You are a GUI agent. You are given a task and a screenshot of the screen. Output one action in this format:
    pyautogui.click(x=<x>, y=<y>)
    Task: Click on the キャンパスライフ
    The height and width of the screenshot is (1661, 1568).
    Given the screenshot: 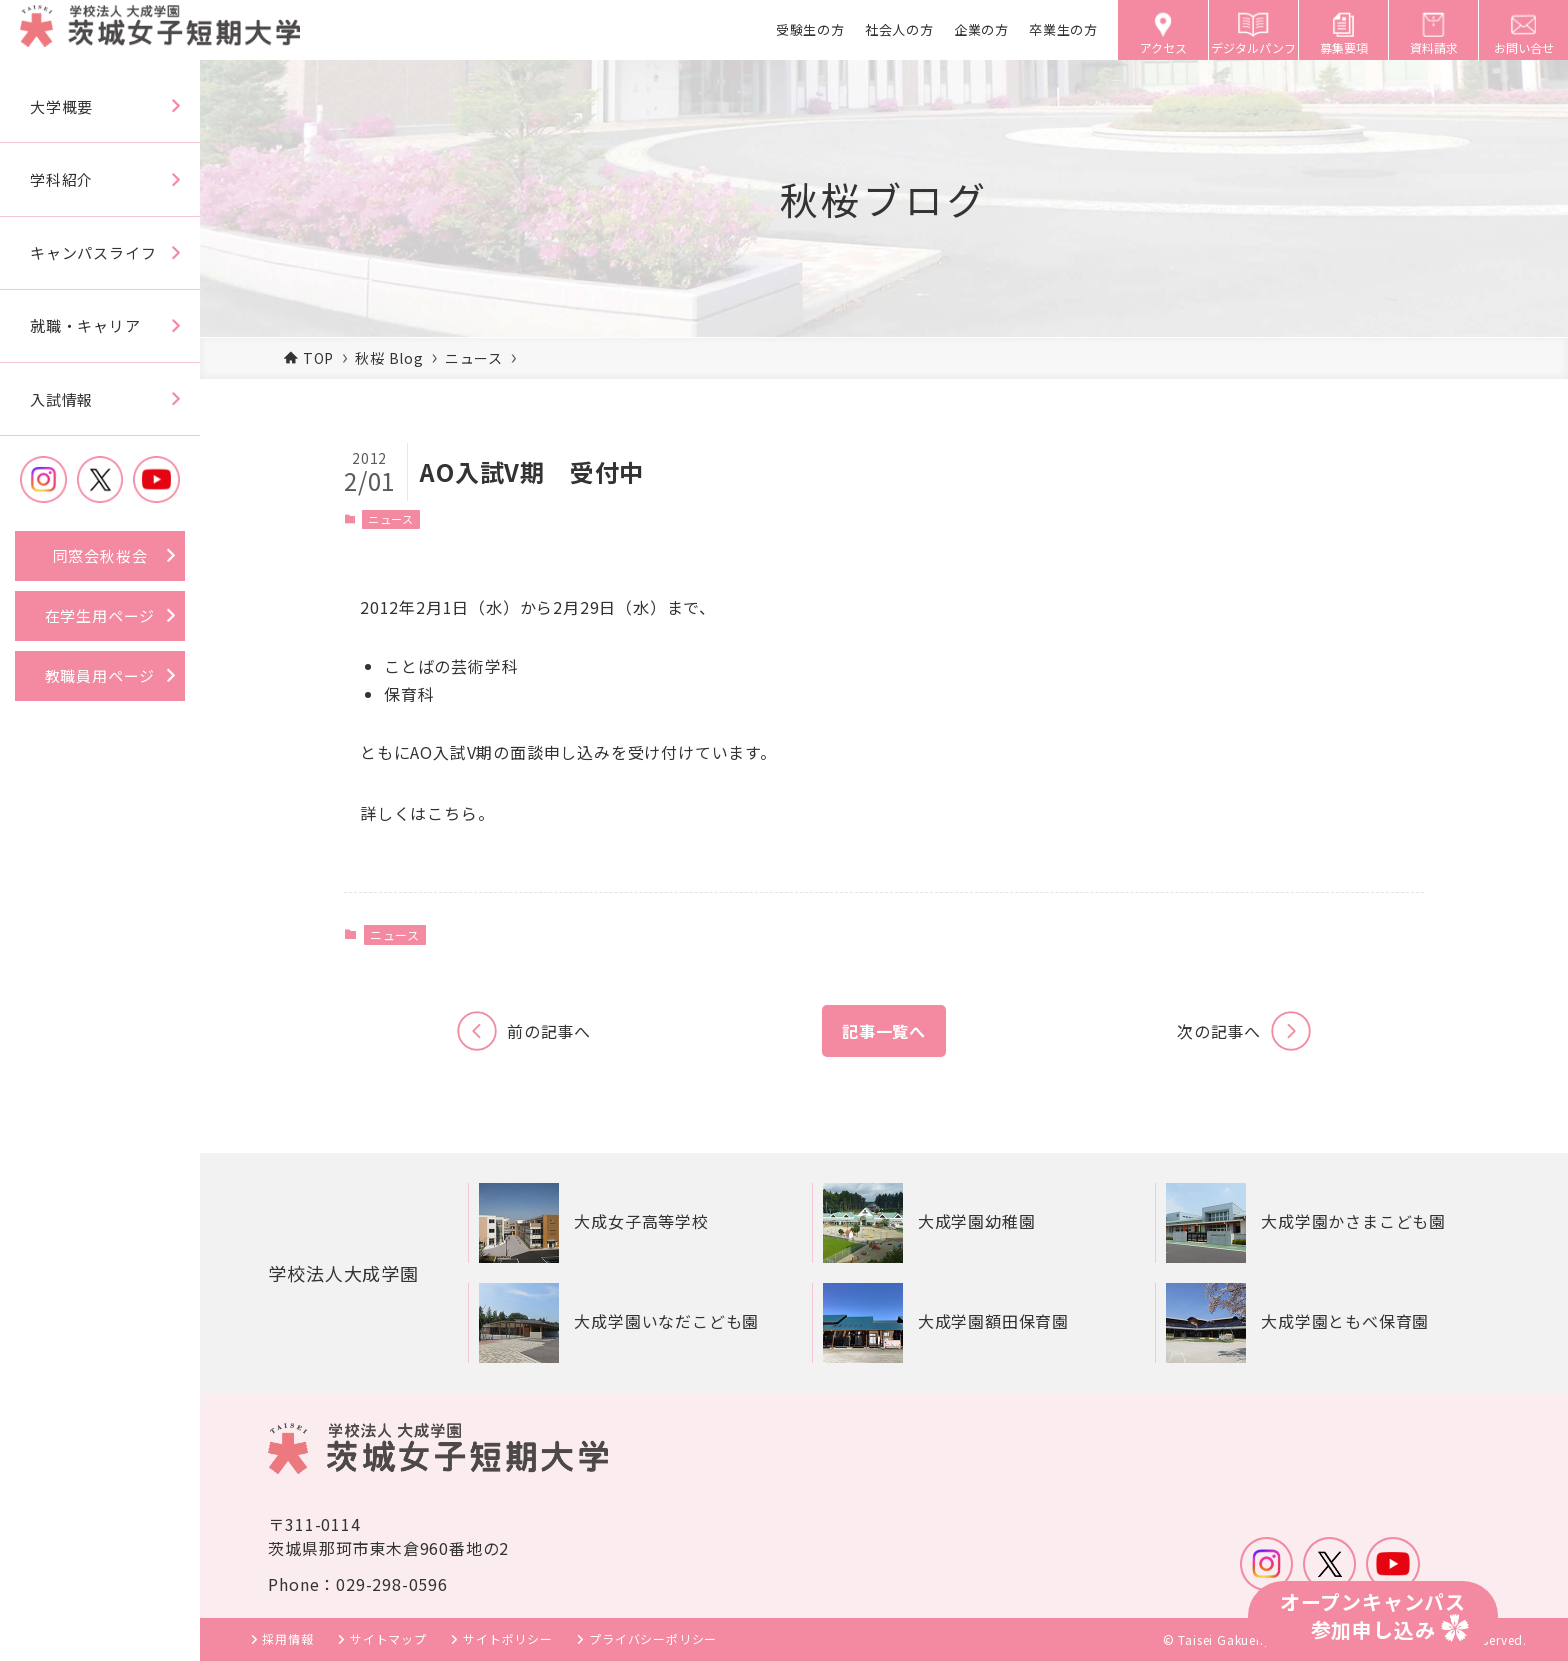 What is the action you would take?
    pyautogui.click(x=93, y=252)
    